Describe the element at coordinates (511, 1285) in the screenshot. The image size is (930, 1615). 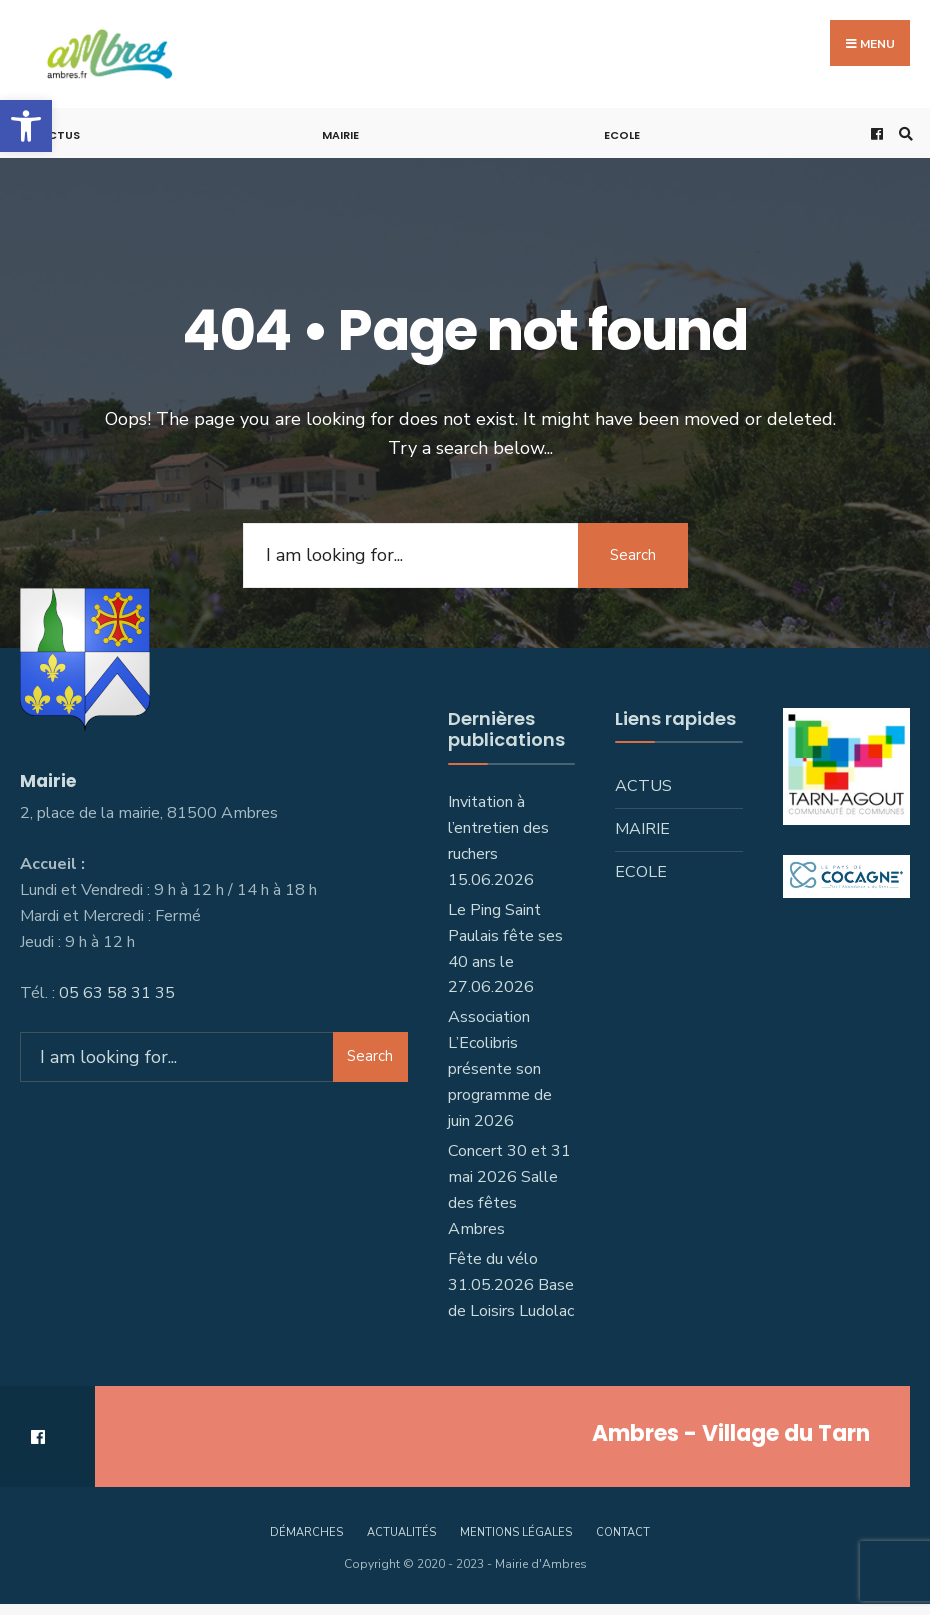
I see `Fête du vélo 31.05.2026 Base de Loisirs Ludolac` at that location.